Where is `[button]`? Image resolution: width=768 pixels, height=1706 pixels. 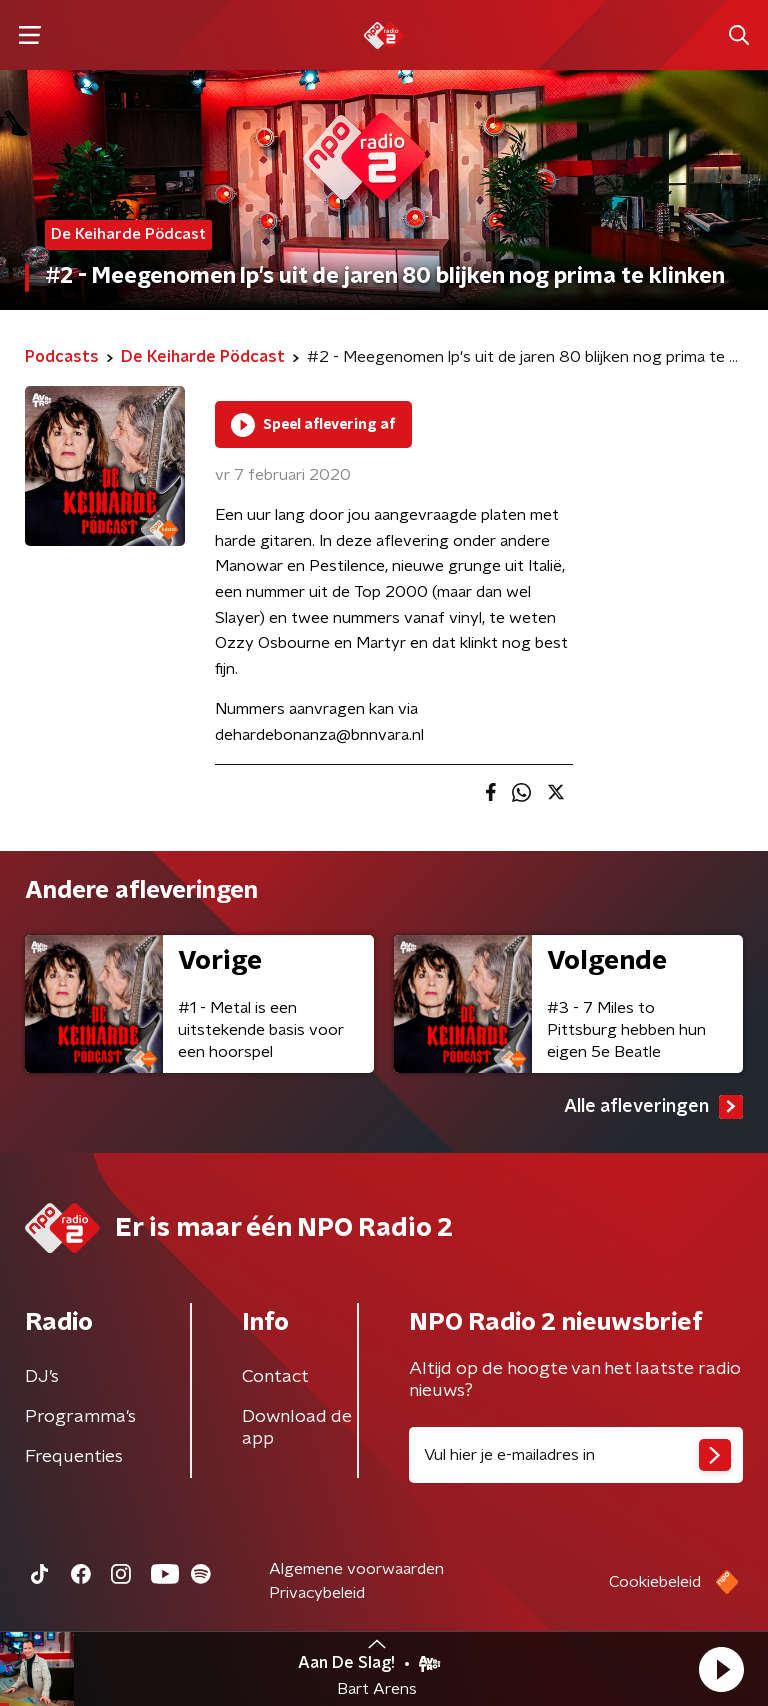
[button] is located at coordinates (721, 1669).